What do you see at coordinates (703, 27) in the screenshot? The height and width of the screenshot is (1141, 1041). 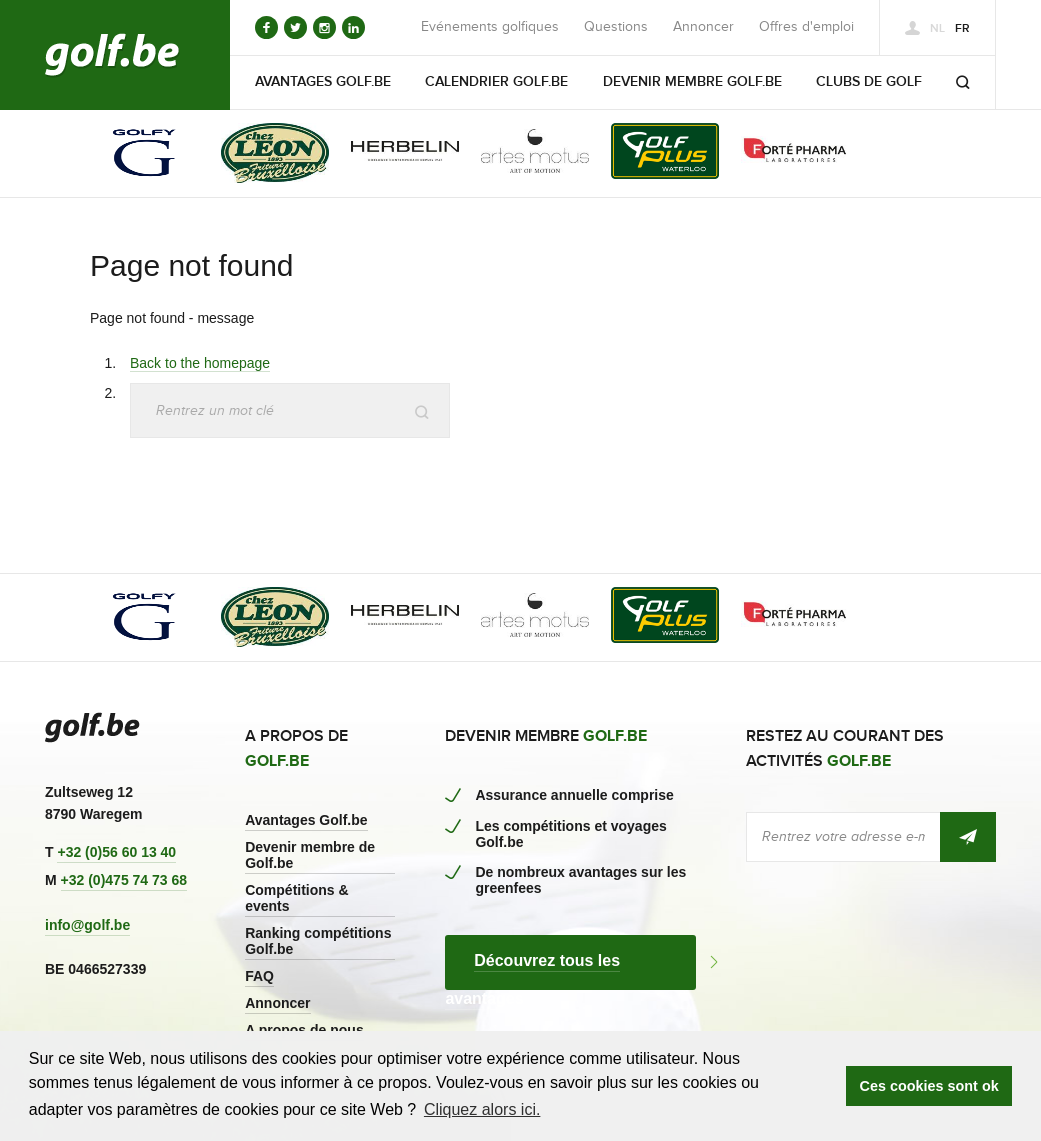 I see `Annoncer` at bounding box center [703, 27].